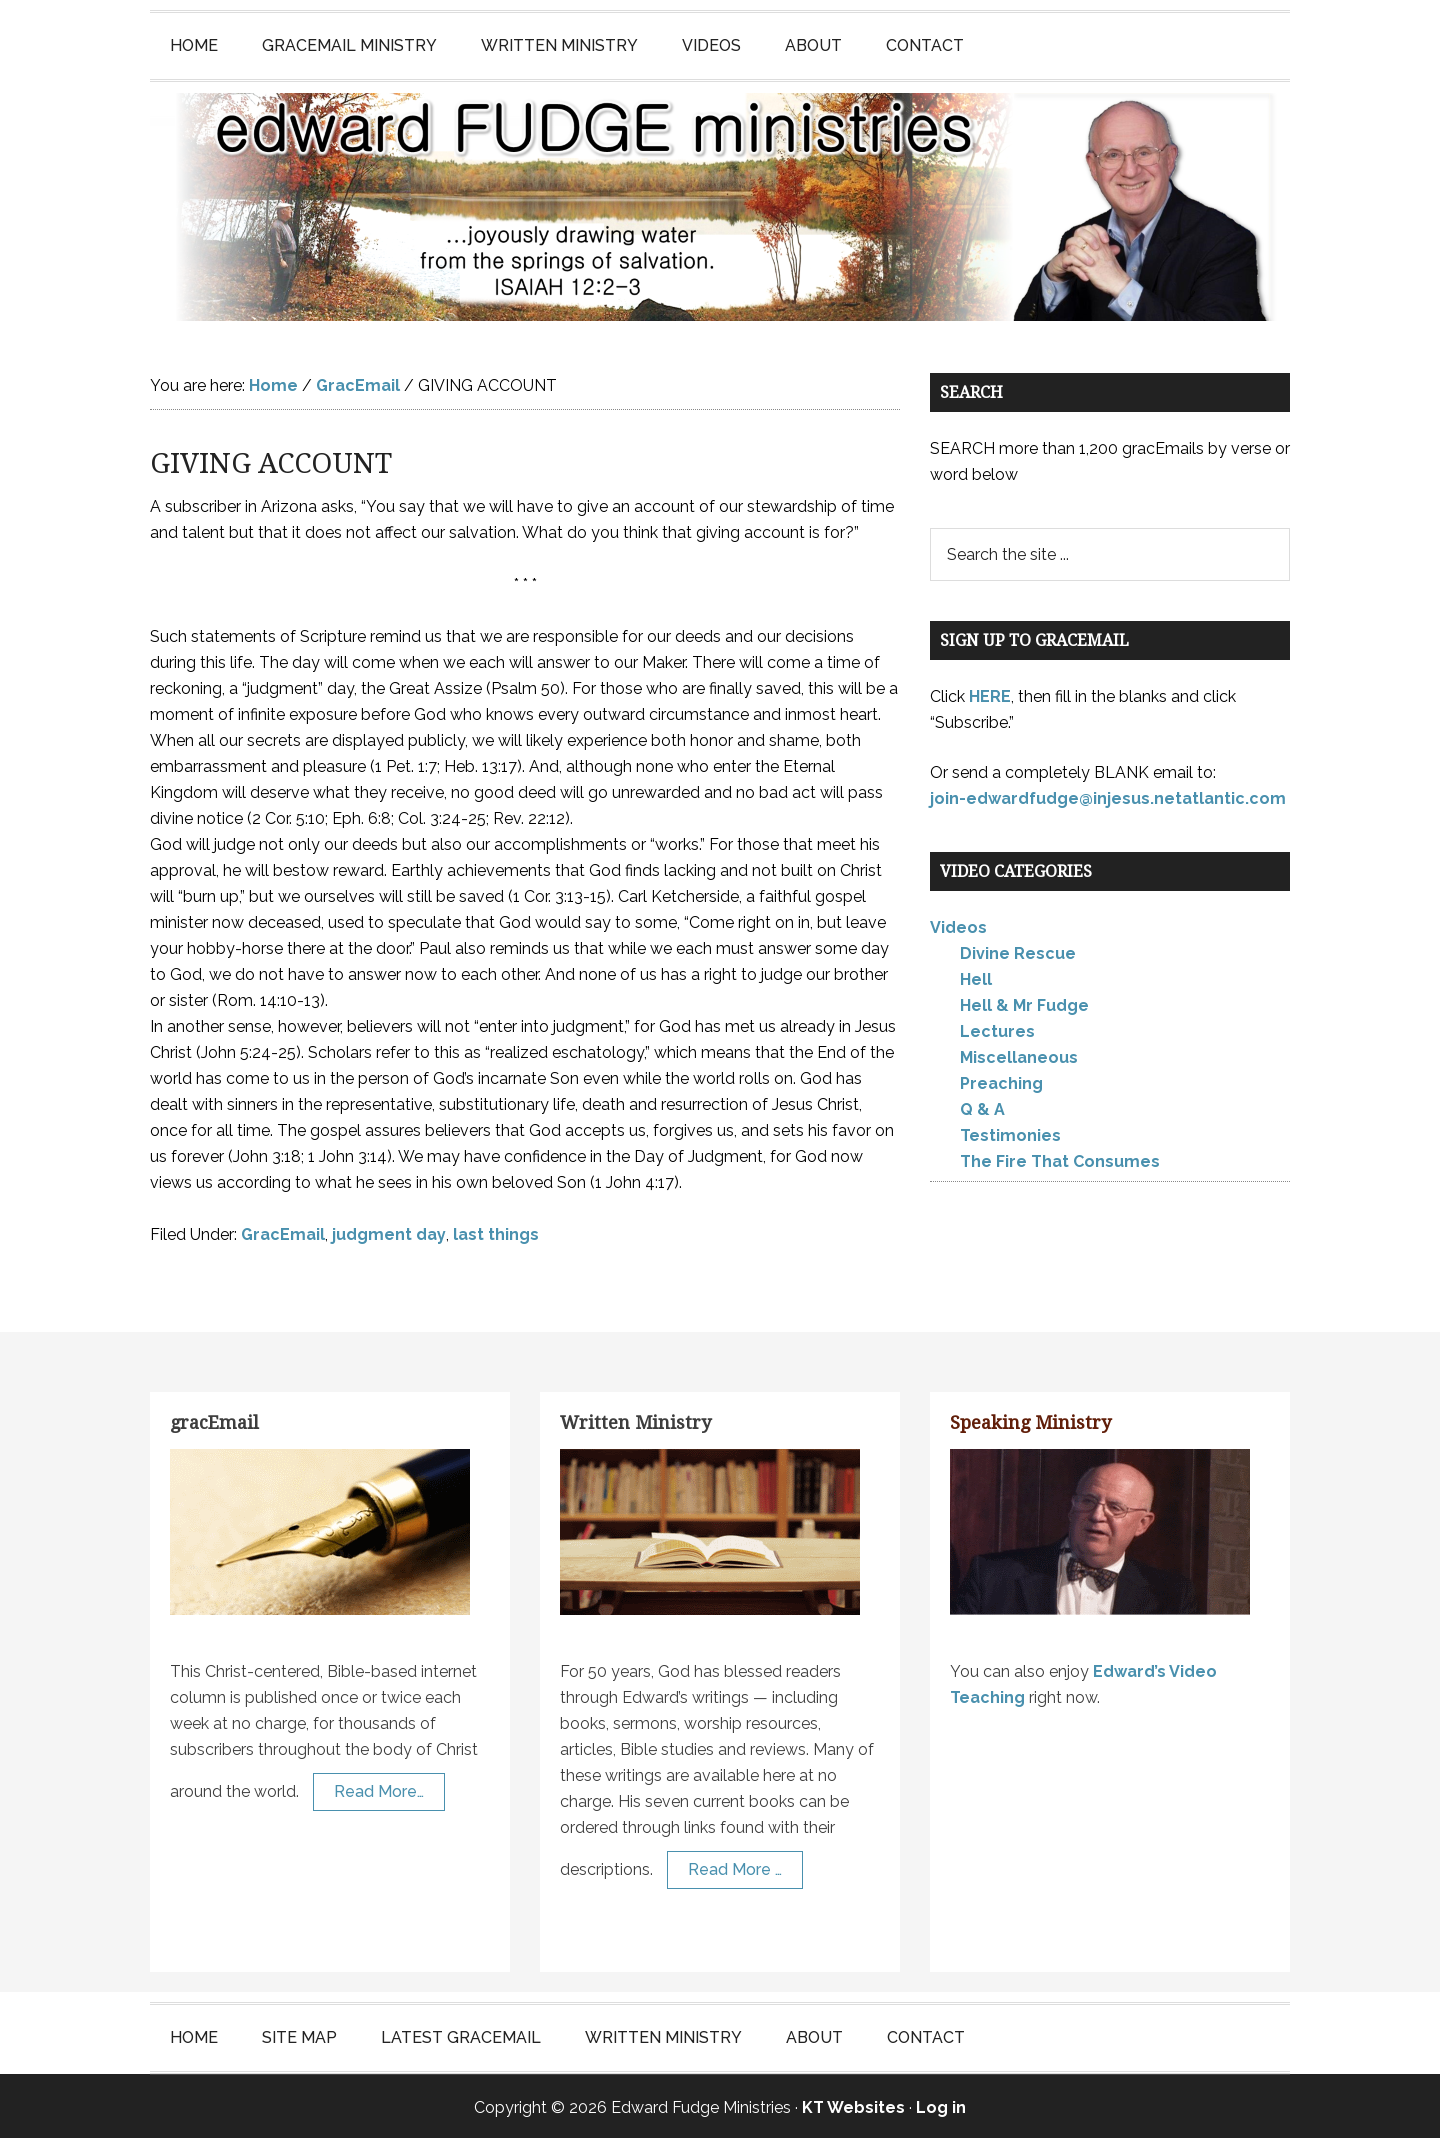 The height and width of the screenshot is (2138, 1440). What do you see at coordinates (496, 1231) in the screenshot?
I see `last things` at bounding box center [496, 1231].